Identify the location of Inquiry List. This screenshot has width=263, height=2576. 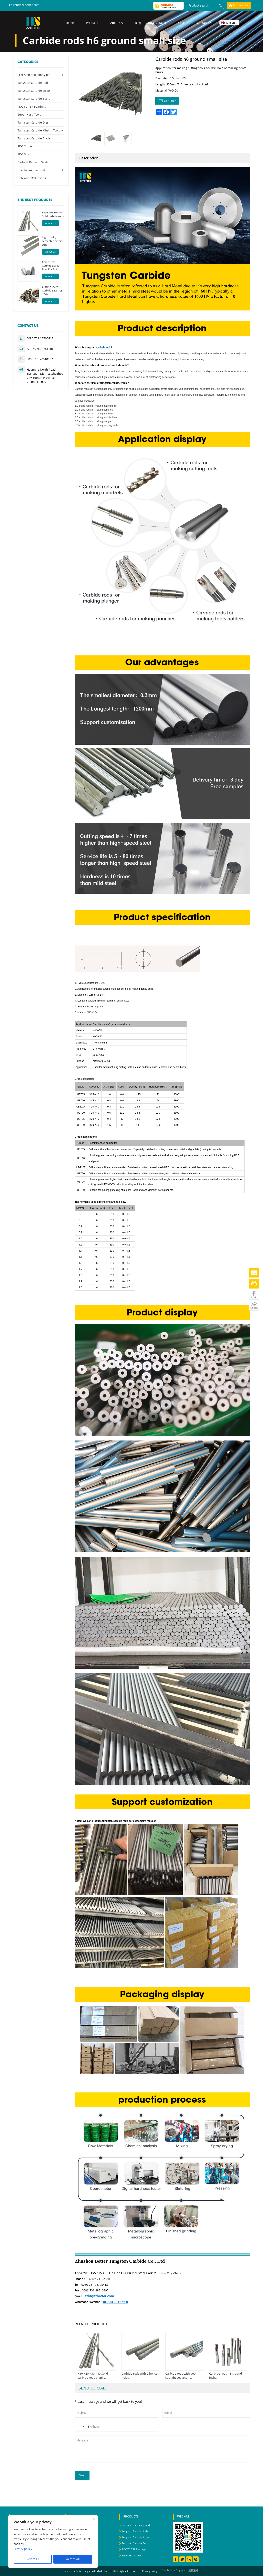
(240, 5).